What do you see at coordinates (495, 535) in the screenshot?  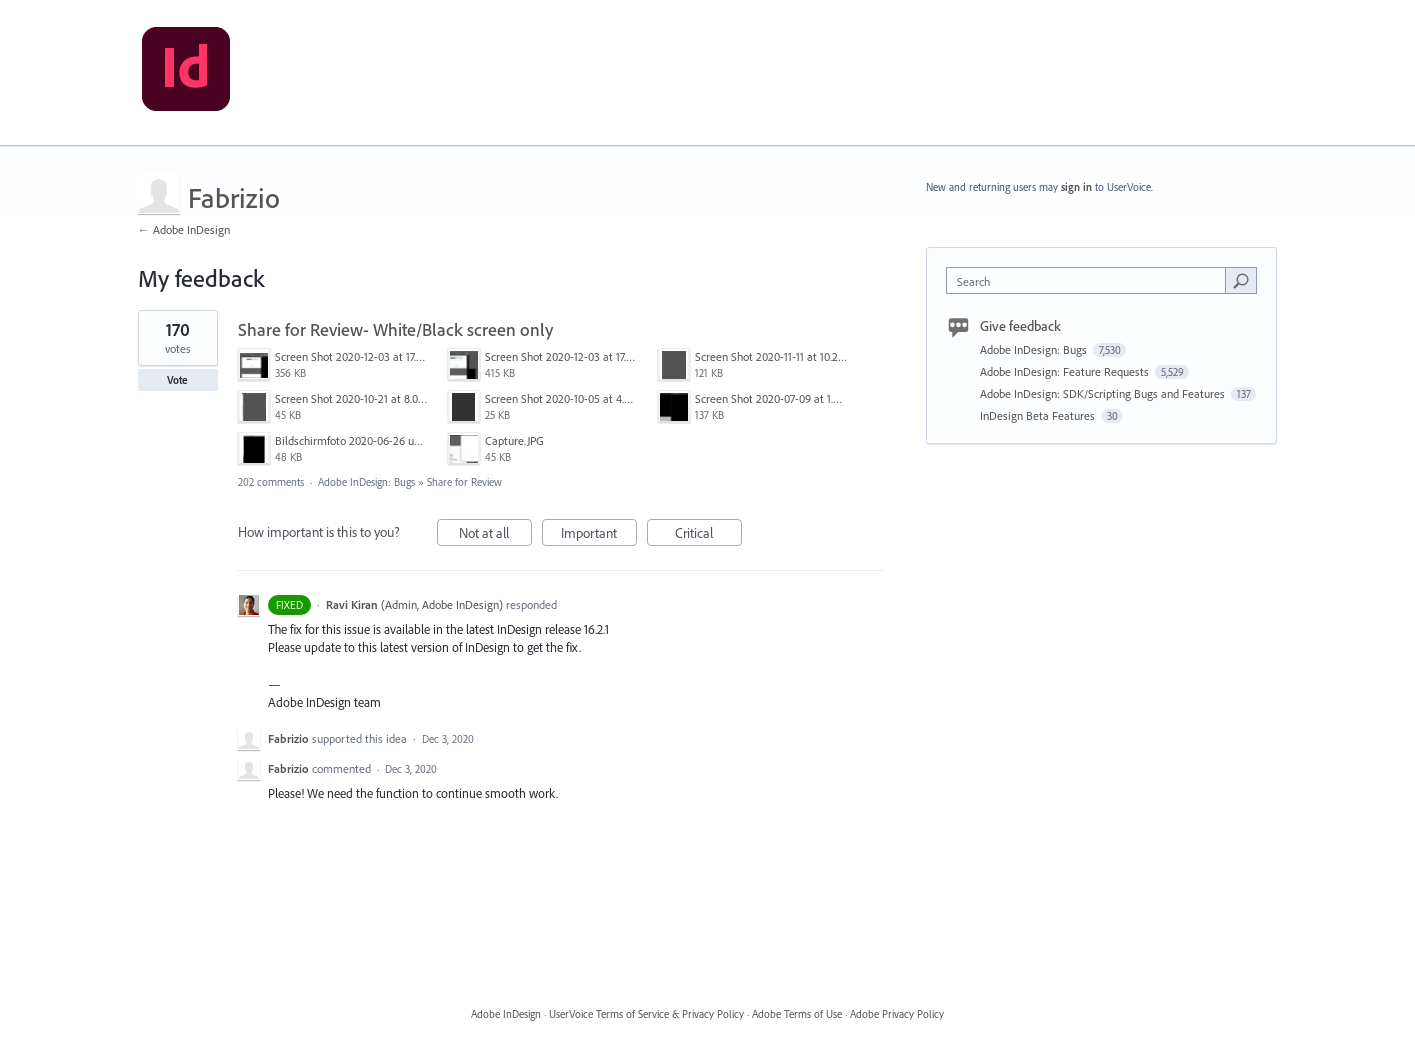 I see `Not at all` at bounding box center [495, 535].